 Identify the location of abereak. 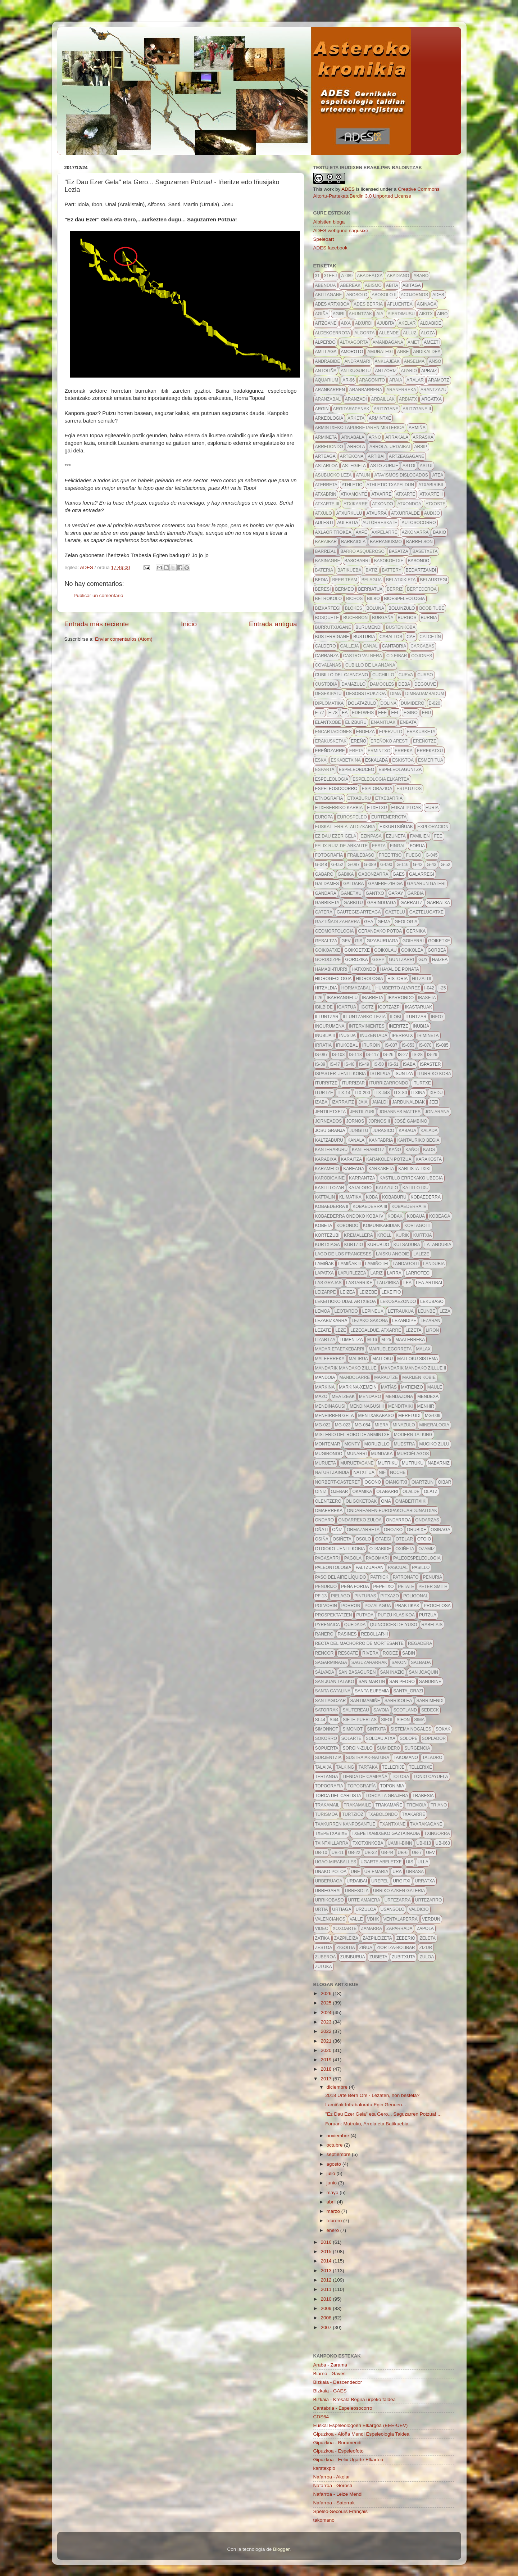
(350, 285).